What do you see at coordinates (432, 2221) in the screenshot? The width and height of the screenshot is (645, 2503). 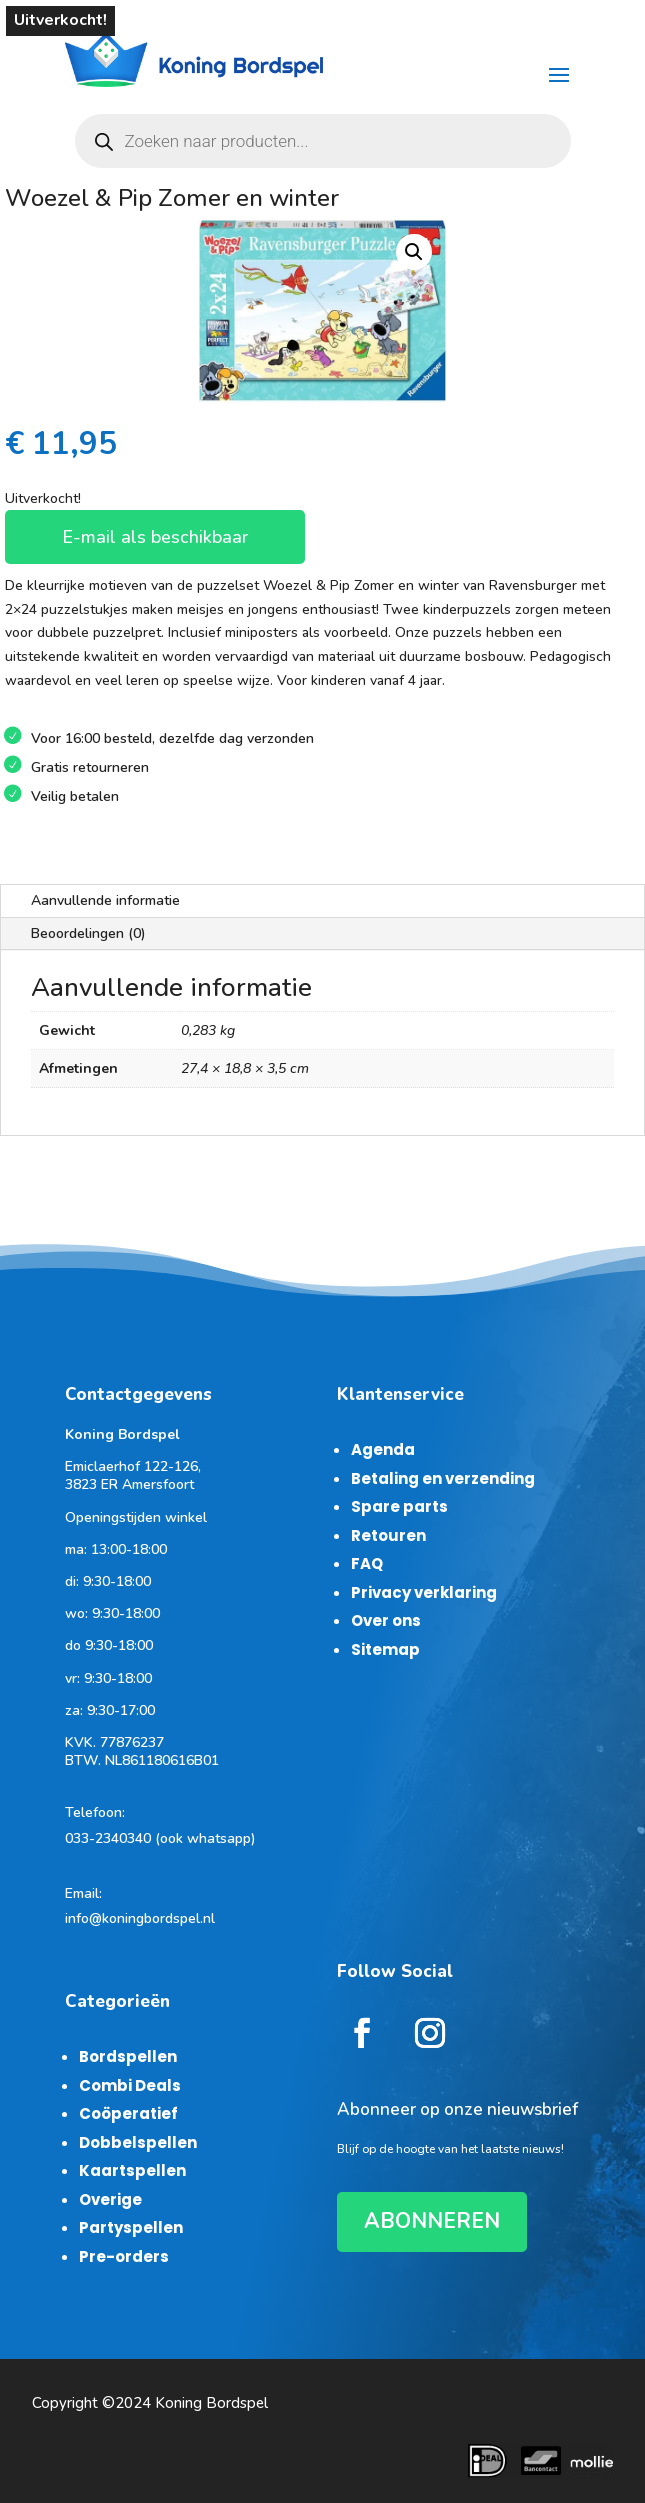 I see `ABONNEREN` at bounding box center [432, 2221].